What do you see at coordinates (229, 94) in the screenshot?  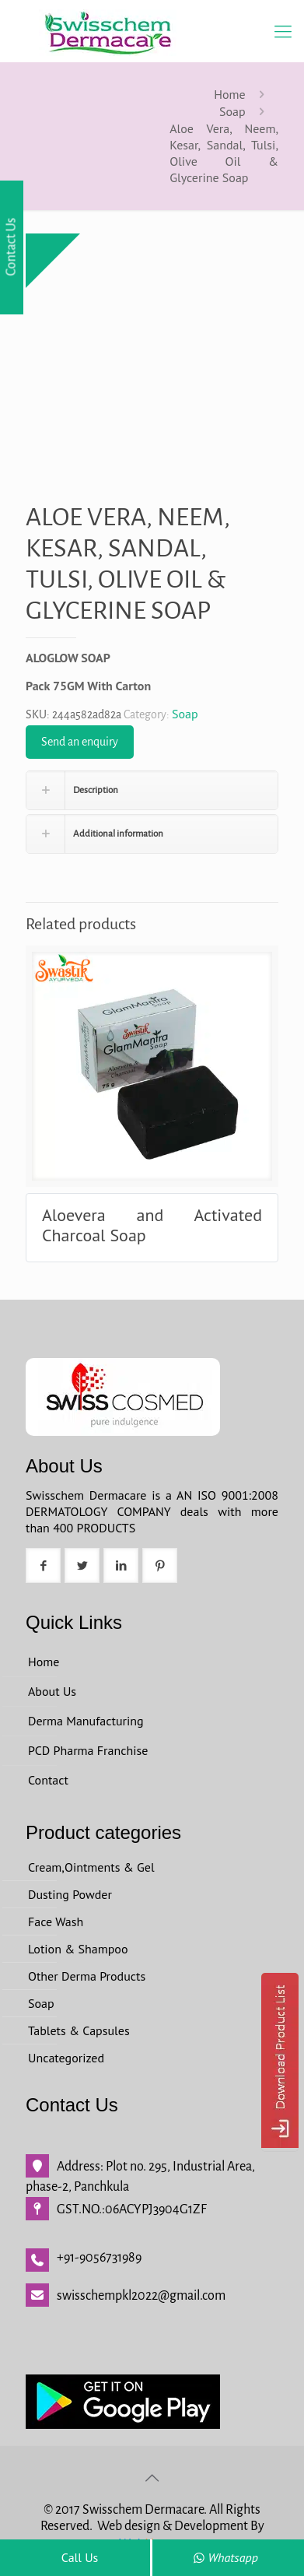 I see `Home` at bounding box center [229, 94].